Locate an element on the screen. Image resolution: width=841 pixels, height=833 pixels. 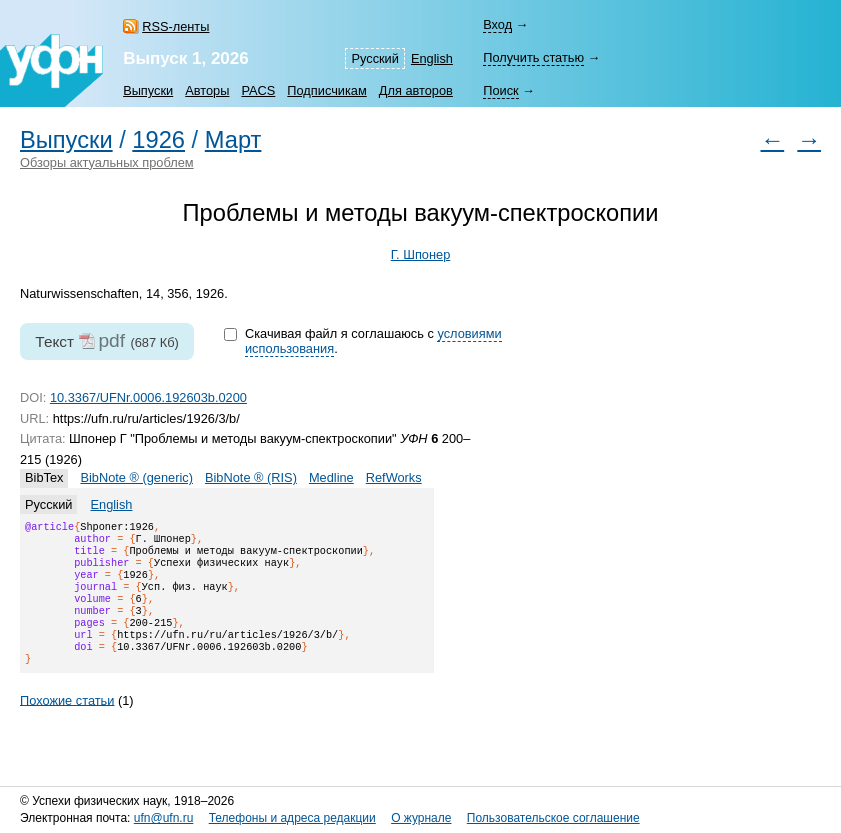
Получить статью is located at coordinates (533, 57).